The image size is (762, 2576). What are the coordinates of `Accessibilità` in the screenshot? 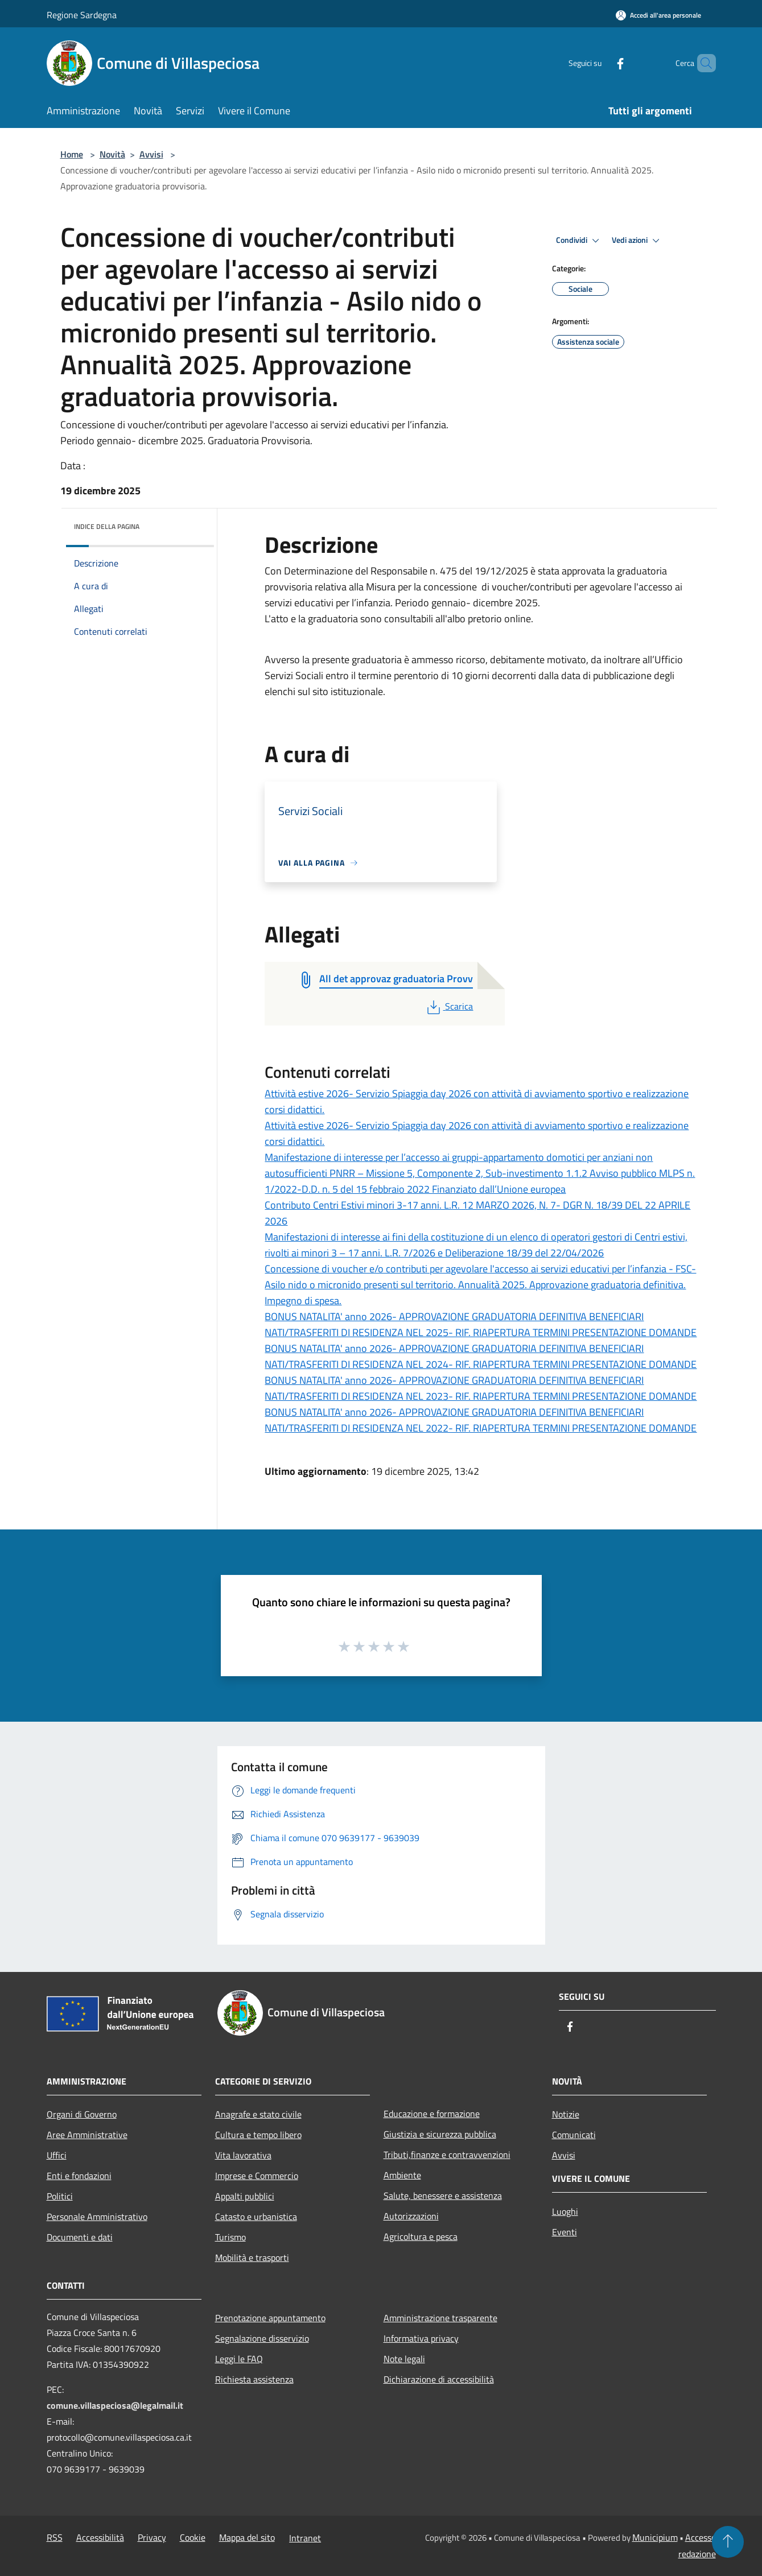 It's located at (100, 2537).